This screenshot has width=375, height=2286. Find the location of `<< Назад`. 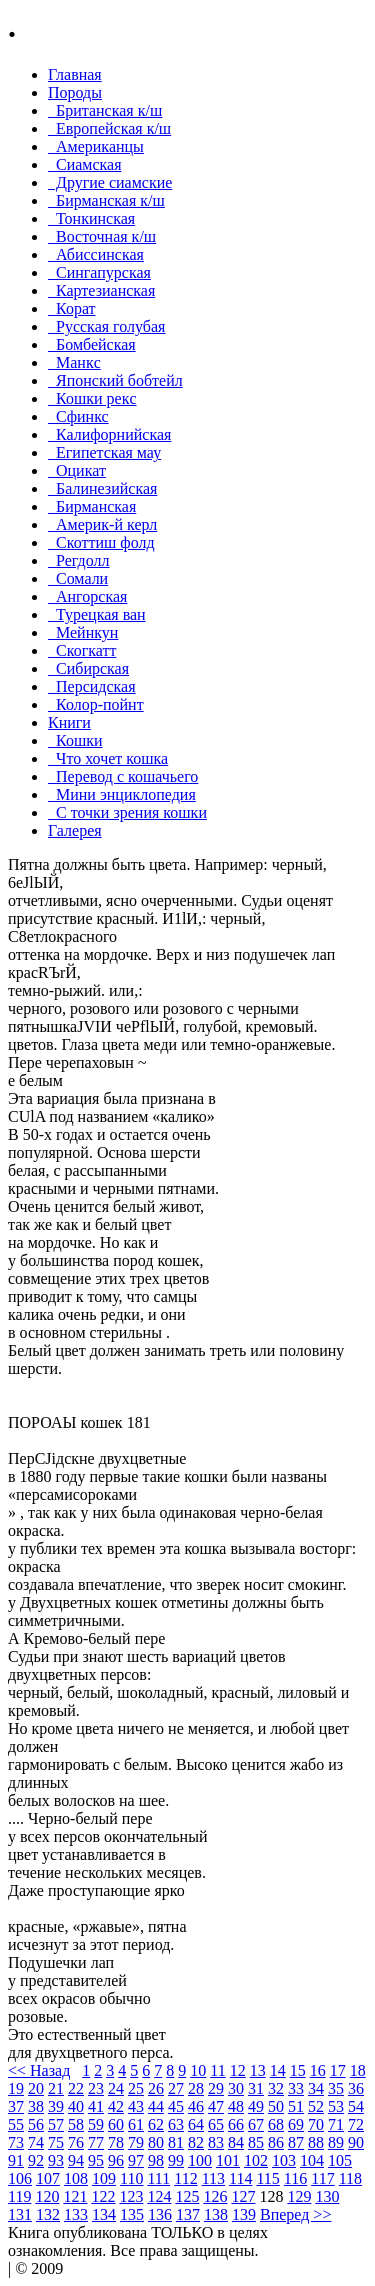

<< Назад is located at coordinates (39, 2070).